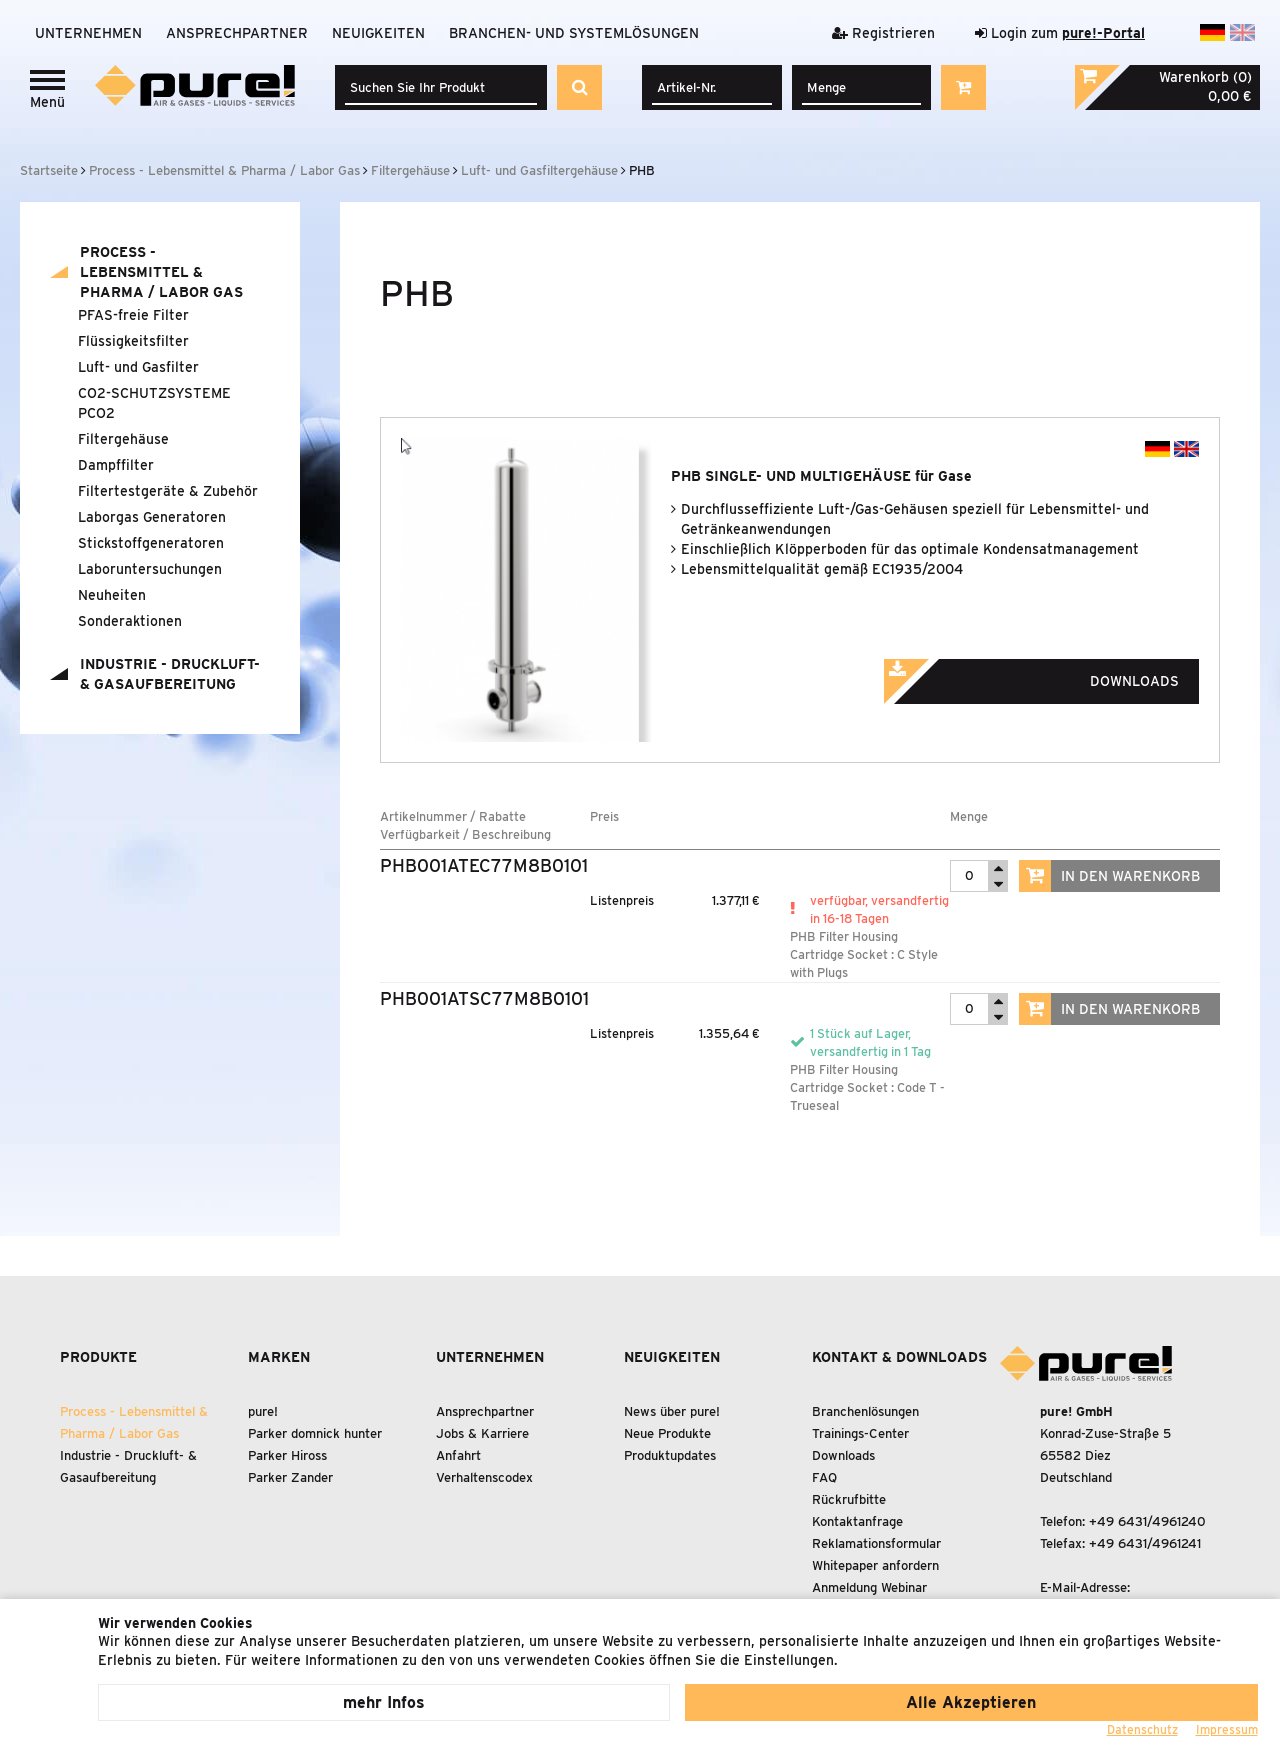 Image resolution: width=1280 pixels, height=1753 pixels. Describe the element at coordinates (1059, 675) in the screenshot. I see `Downloads` at that location.